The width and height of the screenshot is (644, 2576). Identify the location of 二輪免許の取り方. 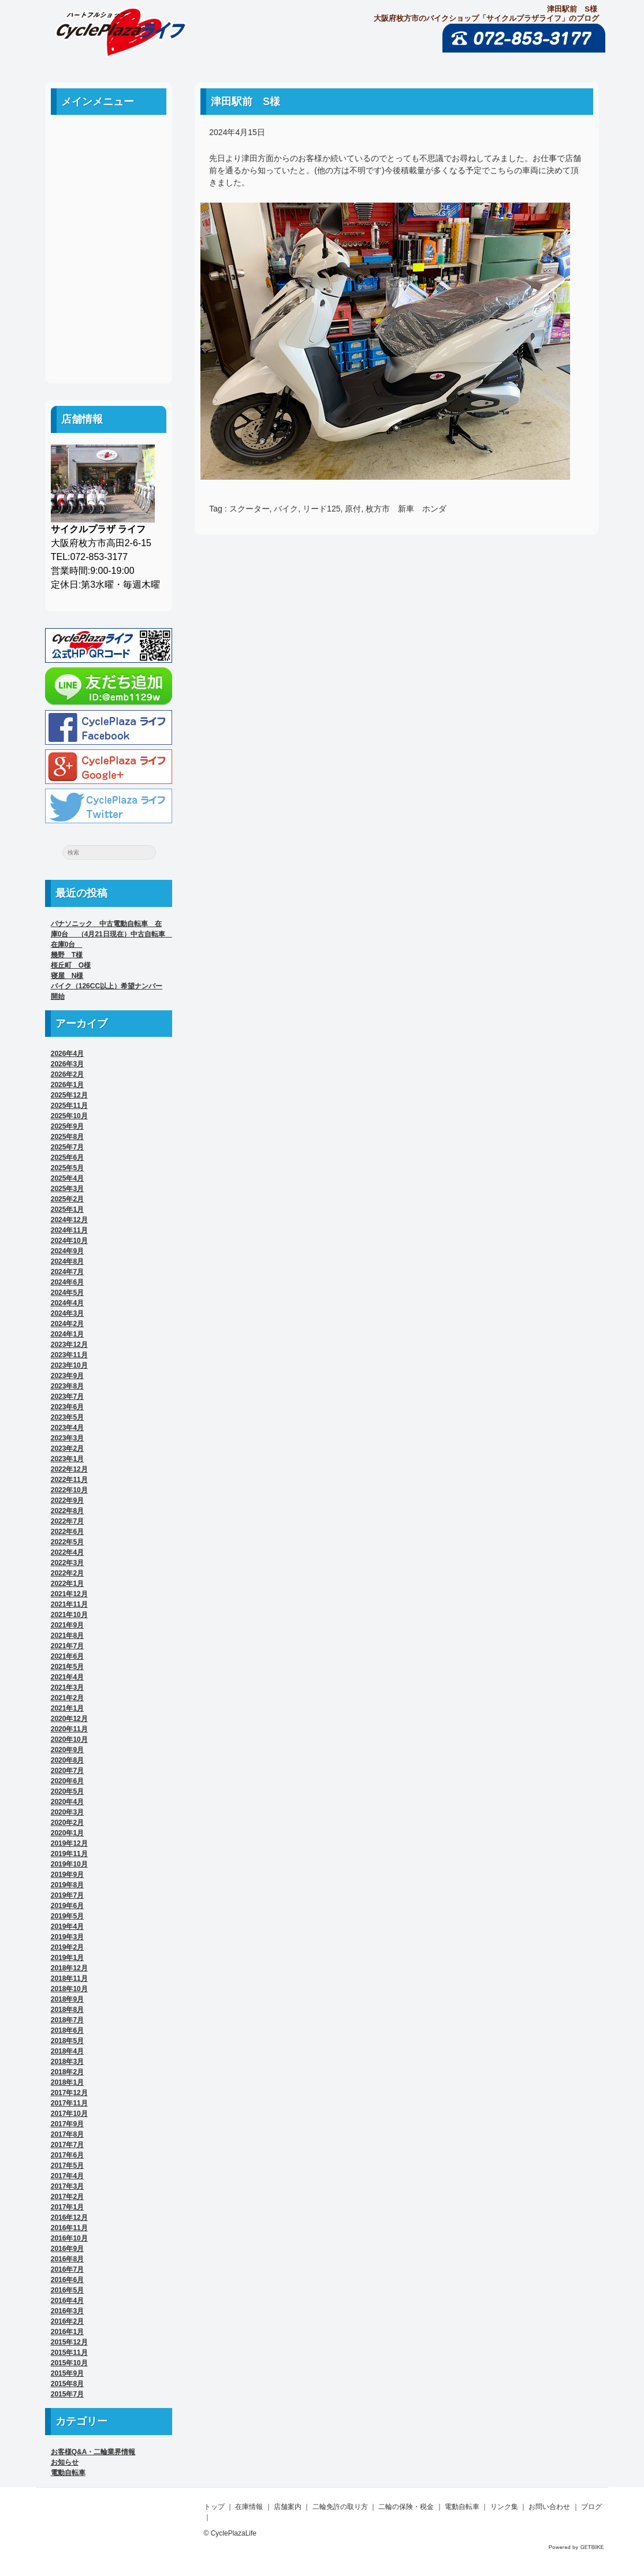
(108, 217).